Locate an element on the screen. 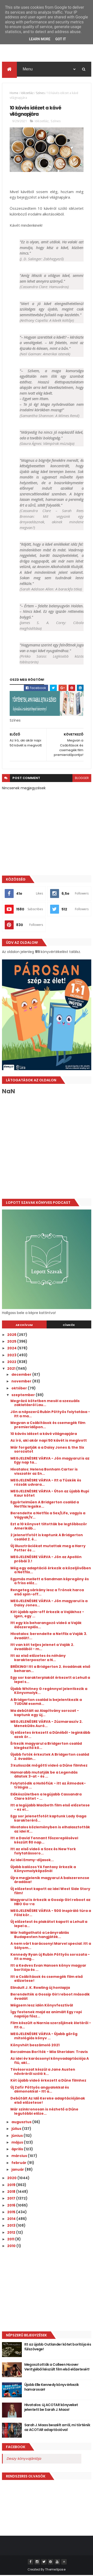 This screenshot has width=93, height=2576. Berendelték a Gossip Girl reboot második évadát is located at coordinates (50, 1996).